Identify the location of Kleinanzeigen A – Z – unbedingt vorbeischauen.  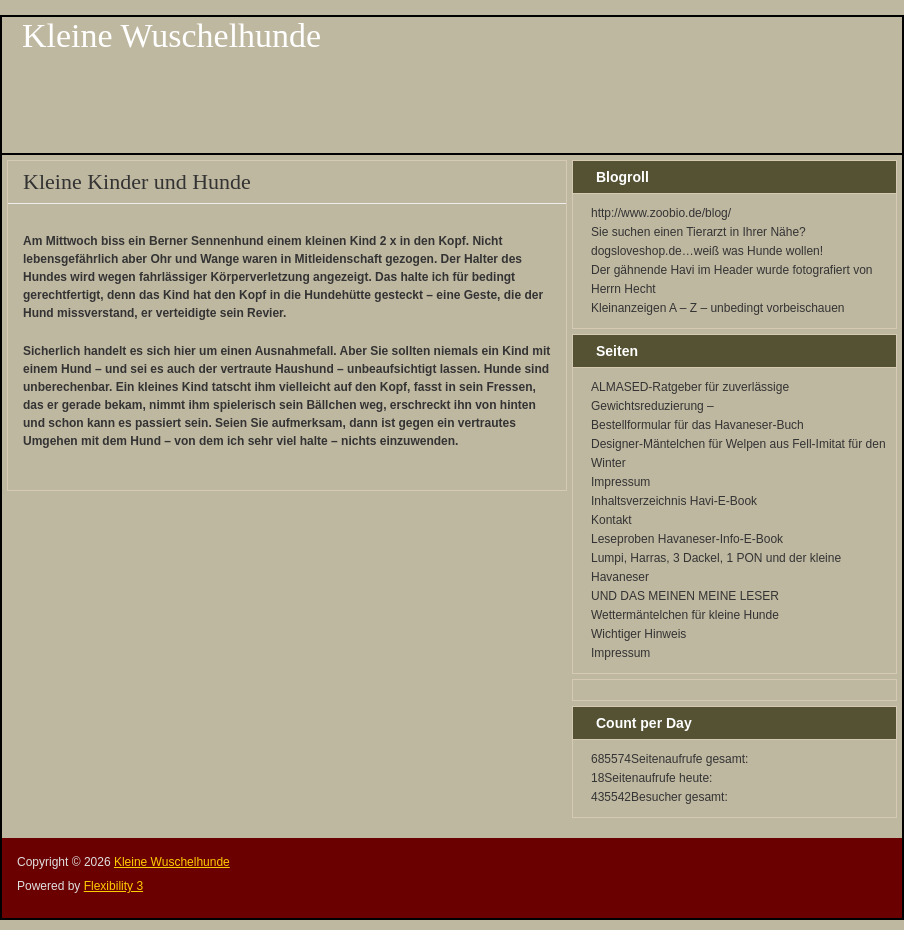
(718, 308).